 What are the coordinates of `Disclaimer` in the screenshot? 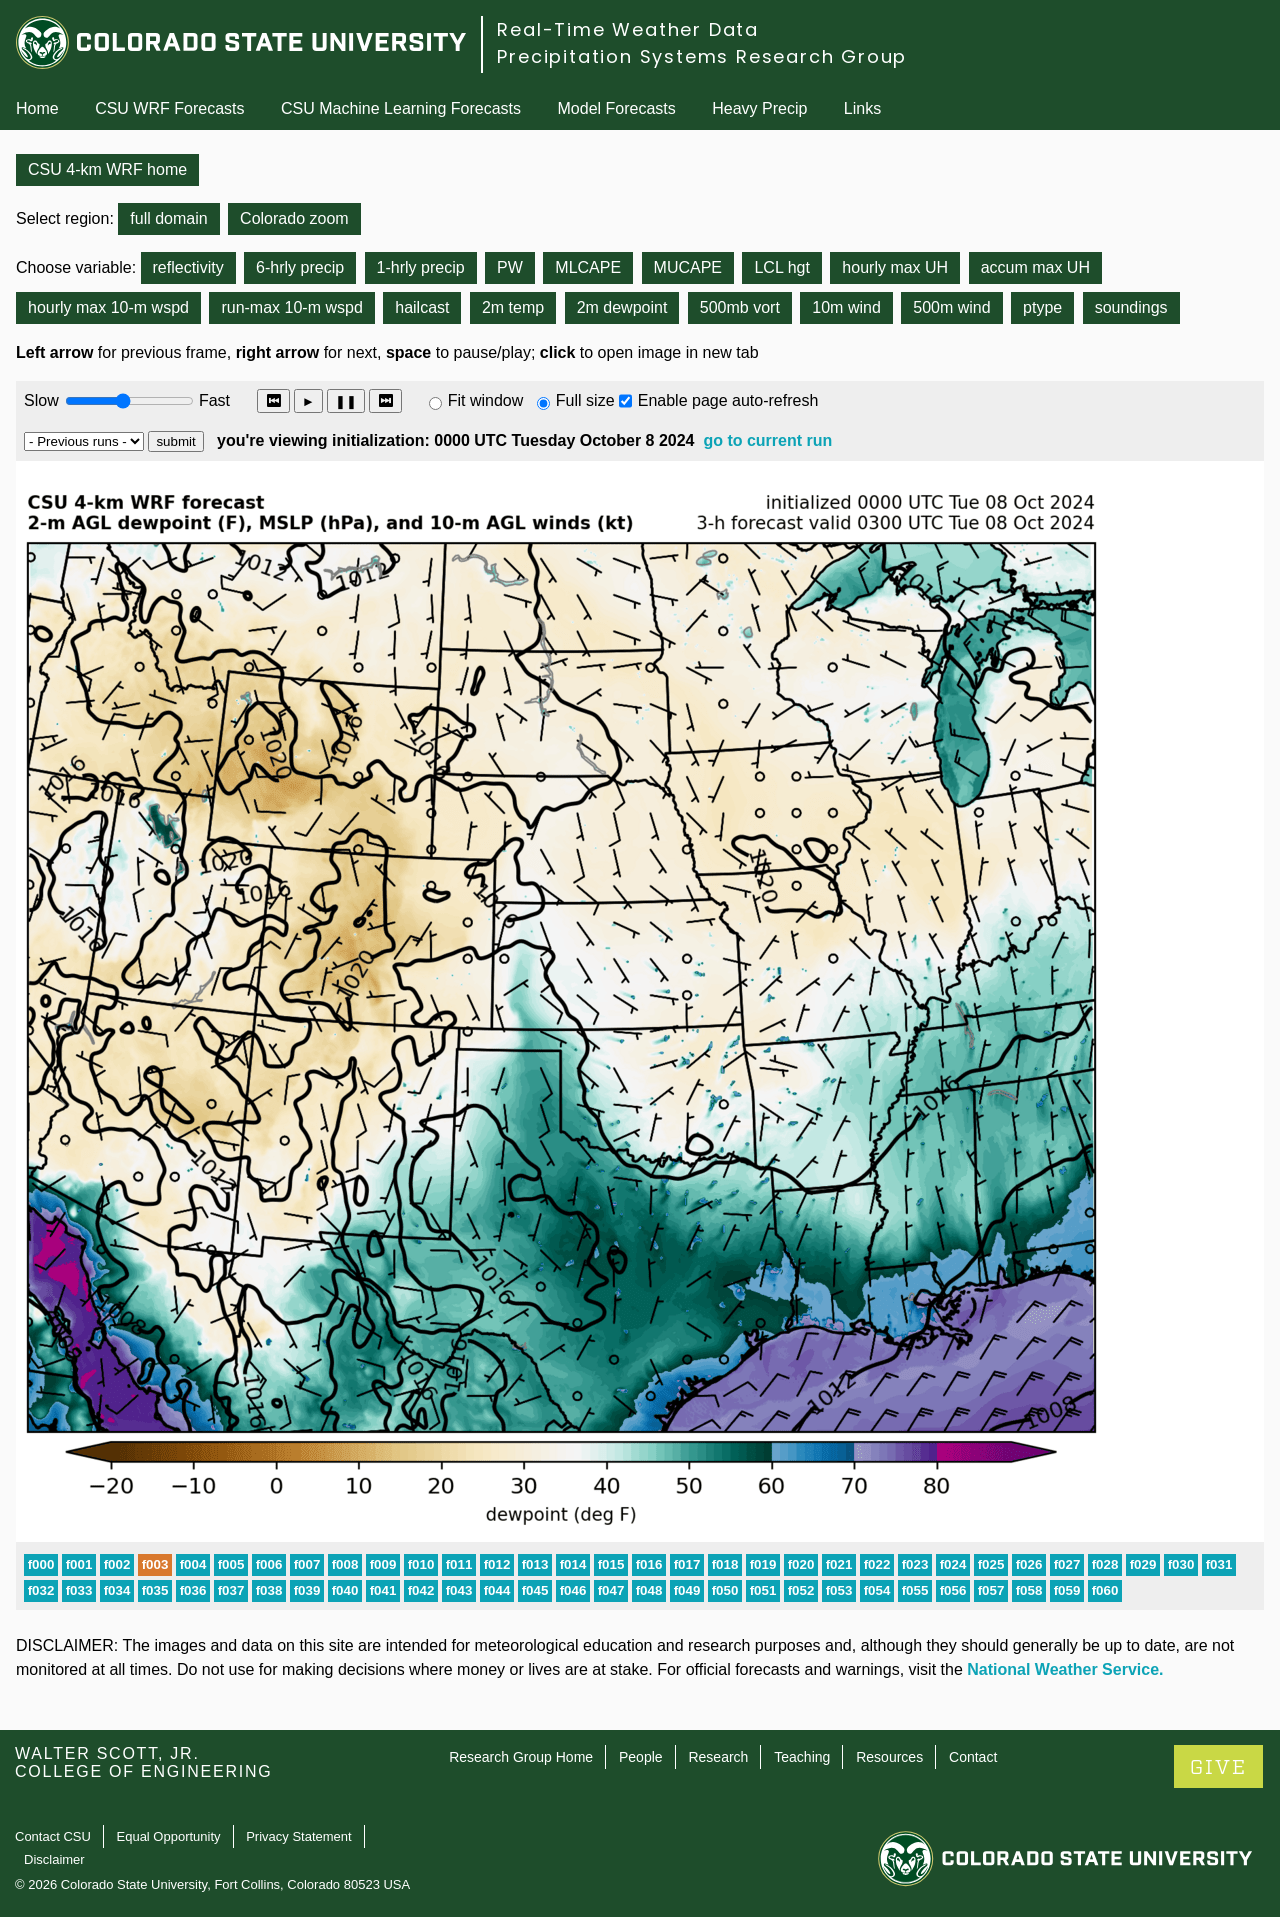 It's located at (54, 1859).